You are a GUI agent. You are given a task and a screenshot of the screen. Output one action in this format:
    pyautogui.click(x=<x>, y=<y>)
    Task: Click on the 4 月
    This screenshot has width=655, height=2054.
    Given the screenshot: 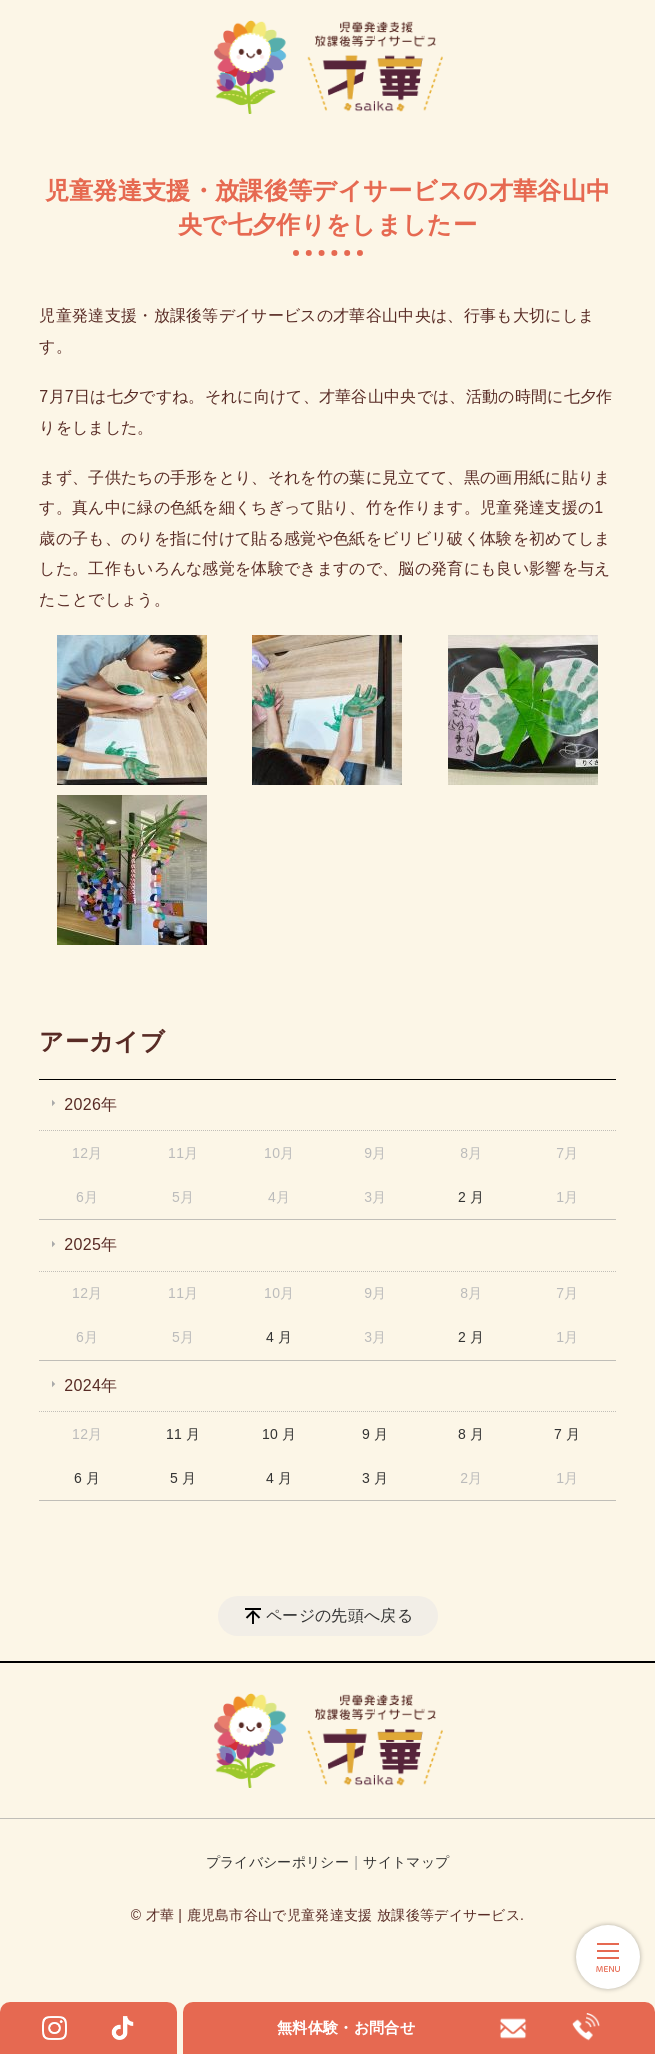 What is the action you would take?
    pyautogui.click(x=279, y=1337)
    